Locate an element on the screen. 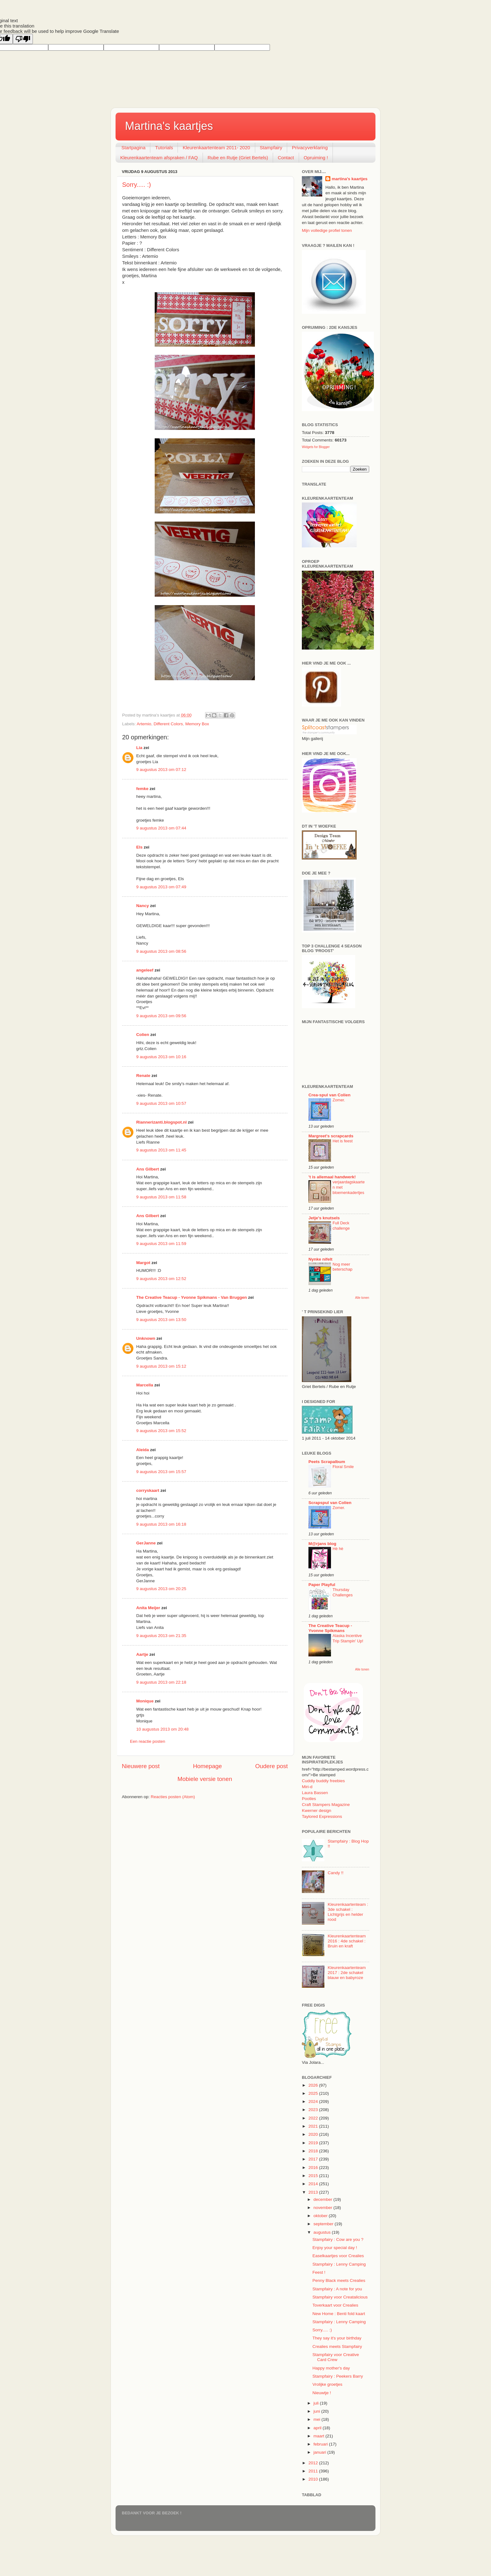  9 augustus 2013 om 16:18 is located at coordinates (161, 1524).